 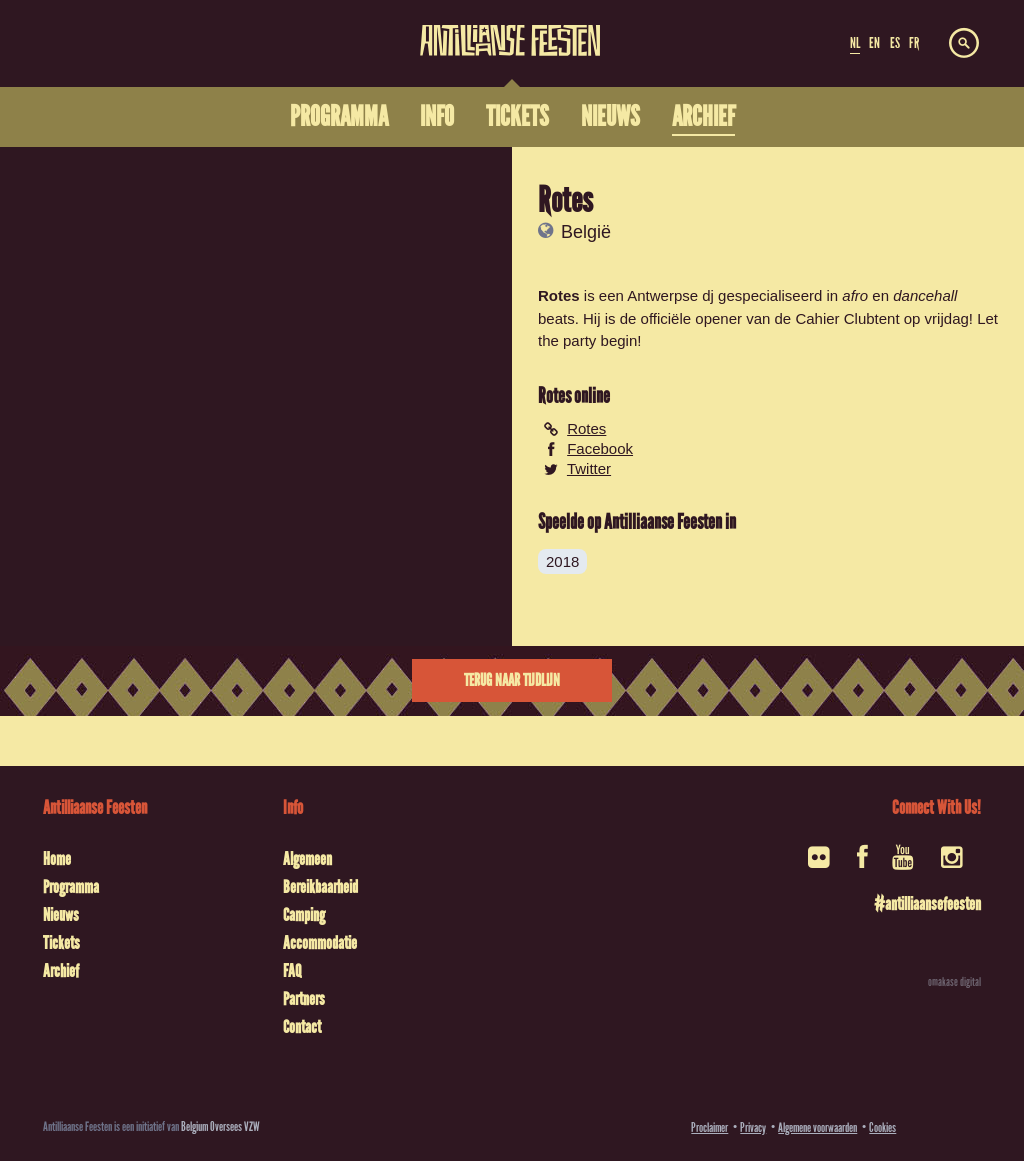 I want to click on Algemeen, so click(x=307, y=859).